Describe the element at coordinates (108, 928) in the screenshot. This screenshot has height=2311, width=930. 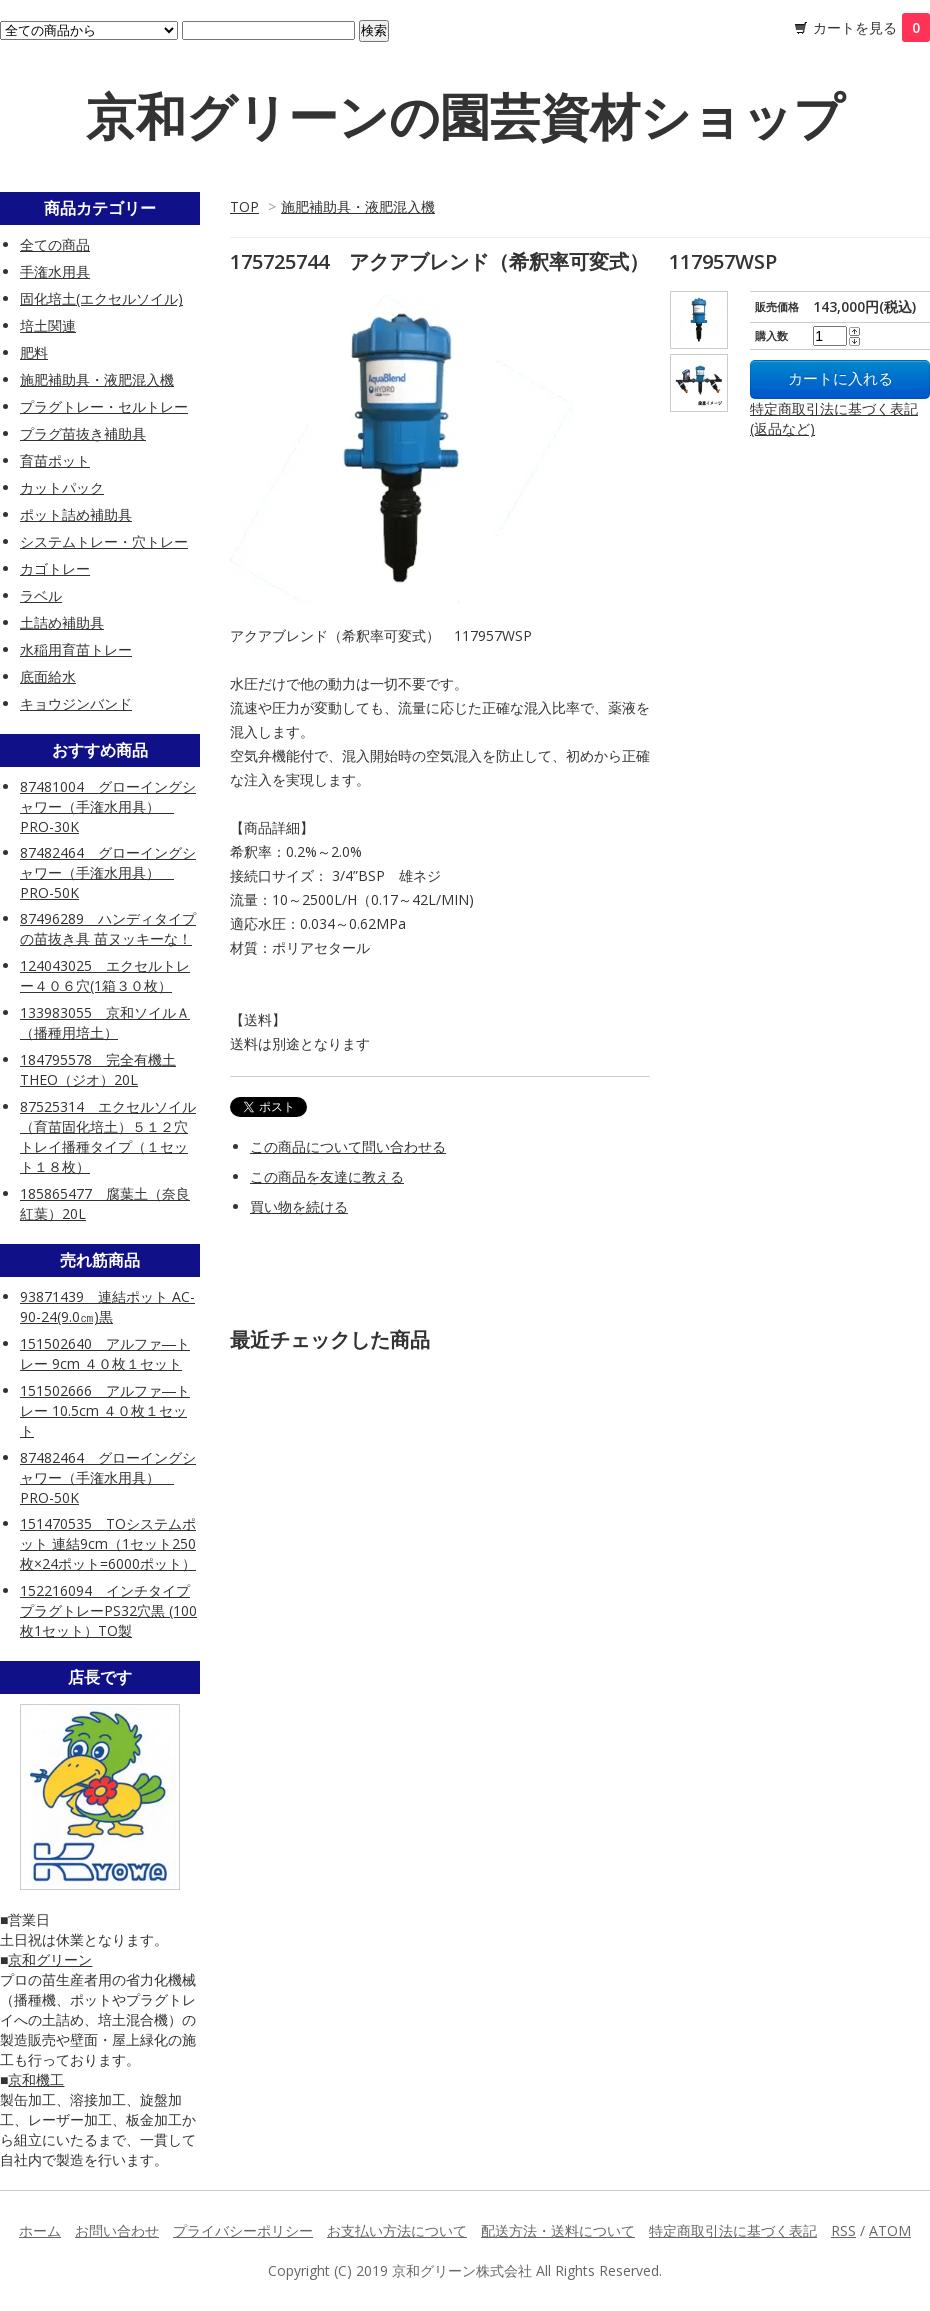
I see `87496289 ハンディタイプの苗抜き具 苗ヌッキーな！` at that location.